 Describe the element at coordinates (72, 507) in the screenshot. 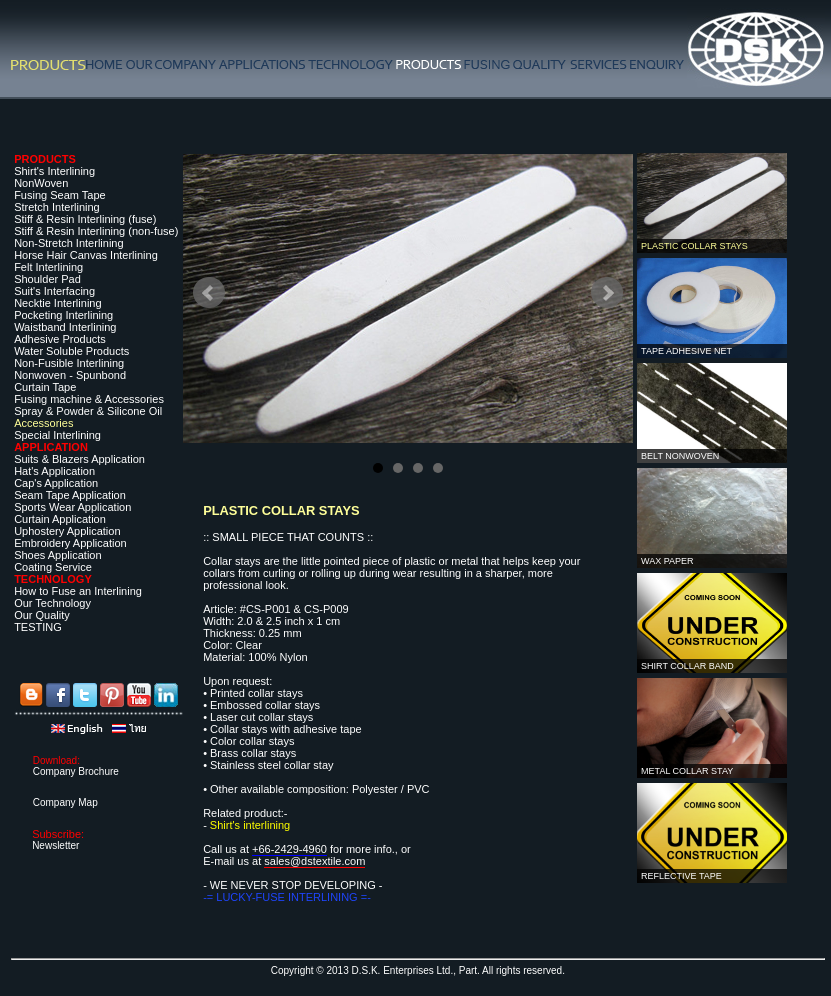

I see `Sports Wear Application` at that location.